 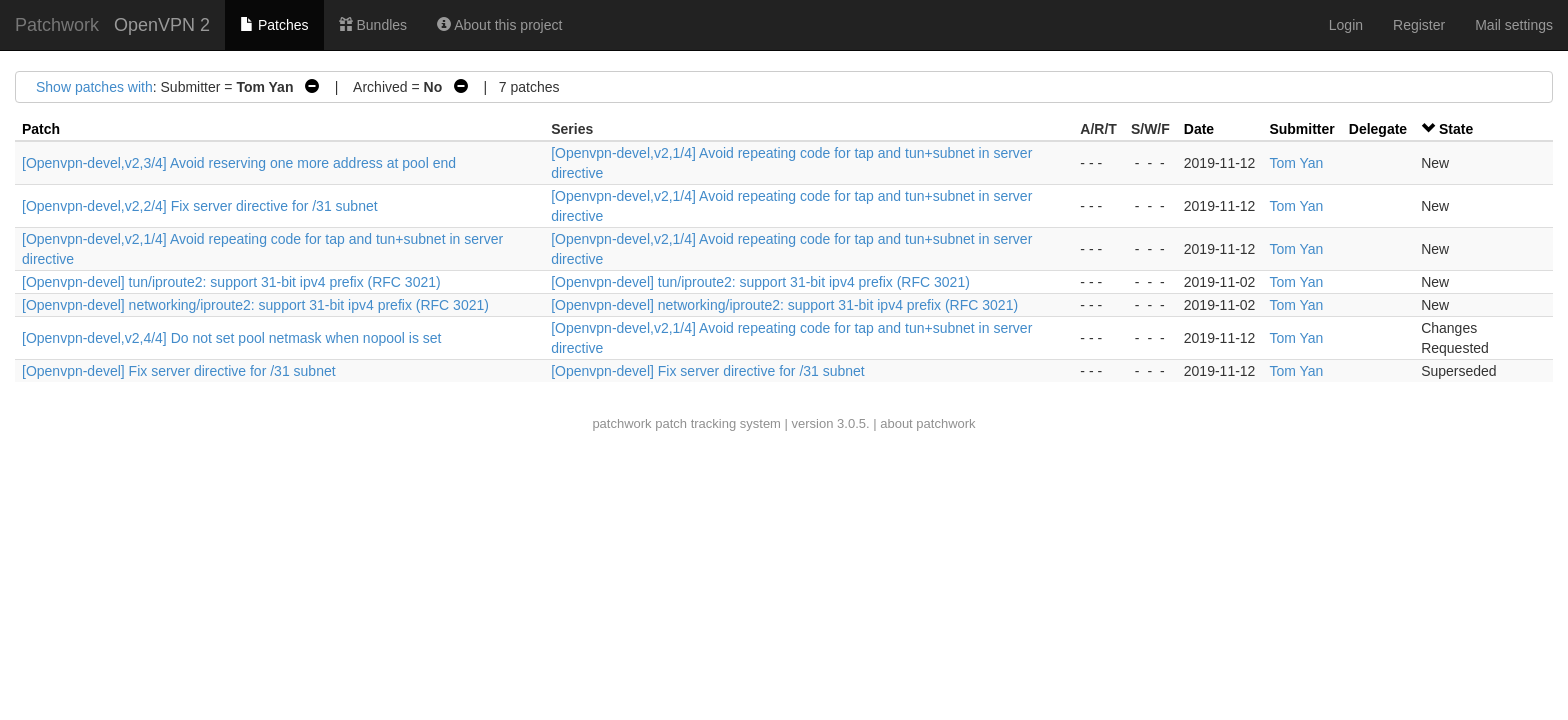 What do you see at coordinates (1199, 129) in the screenshot?
I see `Date` at bounding box center [1199, 129].